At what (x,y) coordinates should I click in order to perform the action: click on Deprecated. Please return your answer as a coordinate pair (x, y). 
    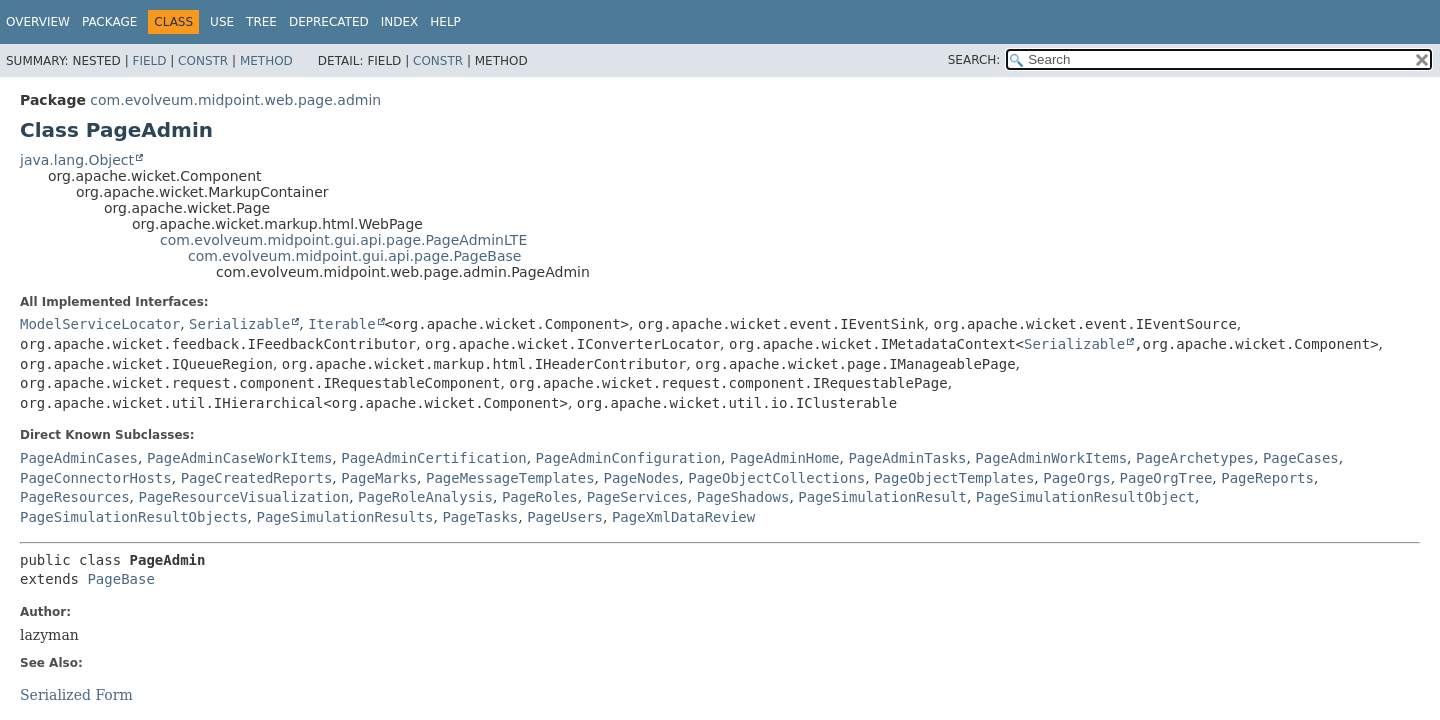
    Looking at the image, I should click on (329, 22).